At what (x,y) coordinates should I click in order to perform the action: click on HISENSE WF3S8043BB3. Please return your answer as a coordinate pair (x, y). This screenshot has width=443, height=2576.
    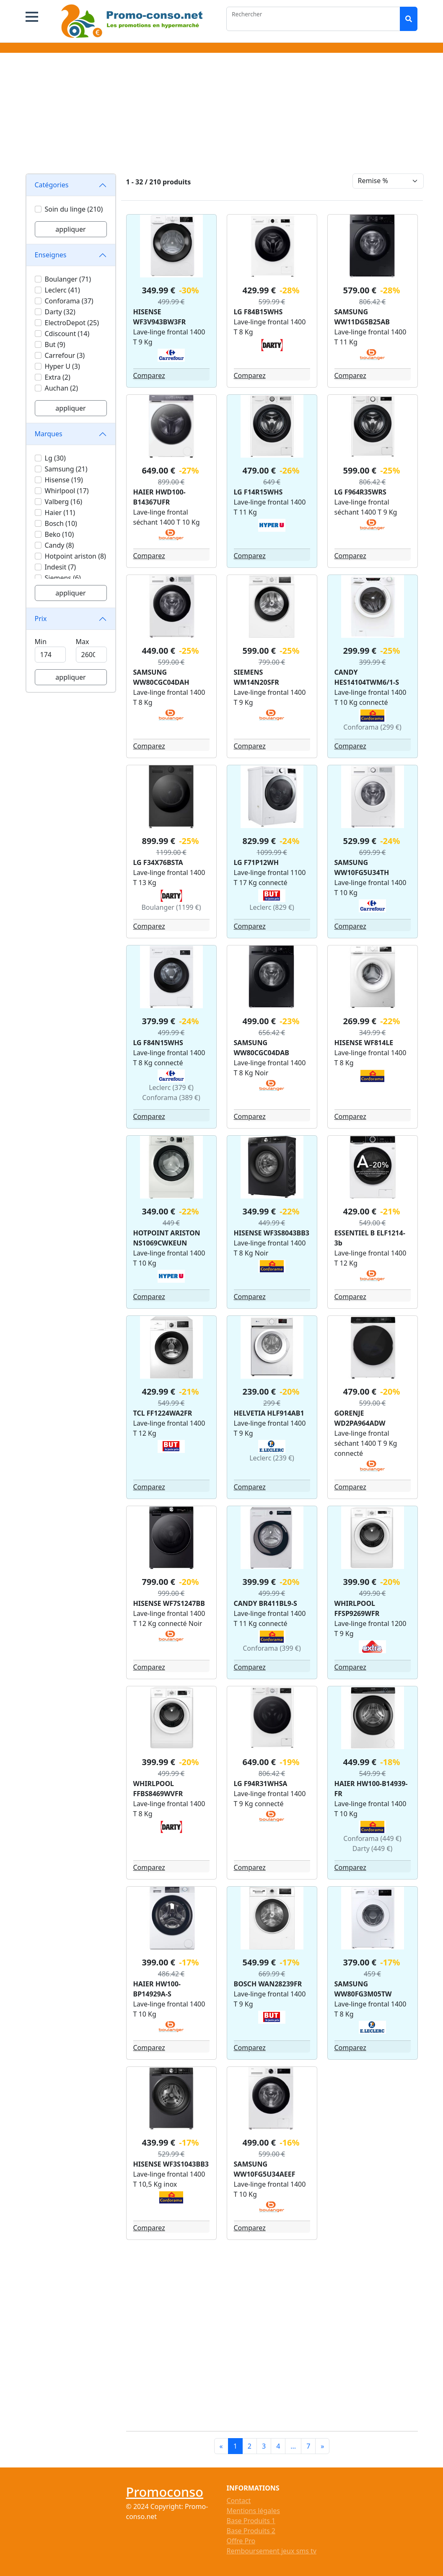
    Looking at the image, I should click on (271, 1233).